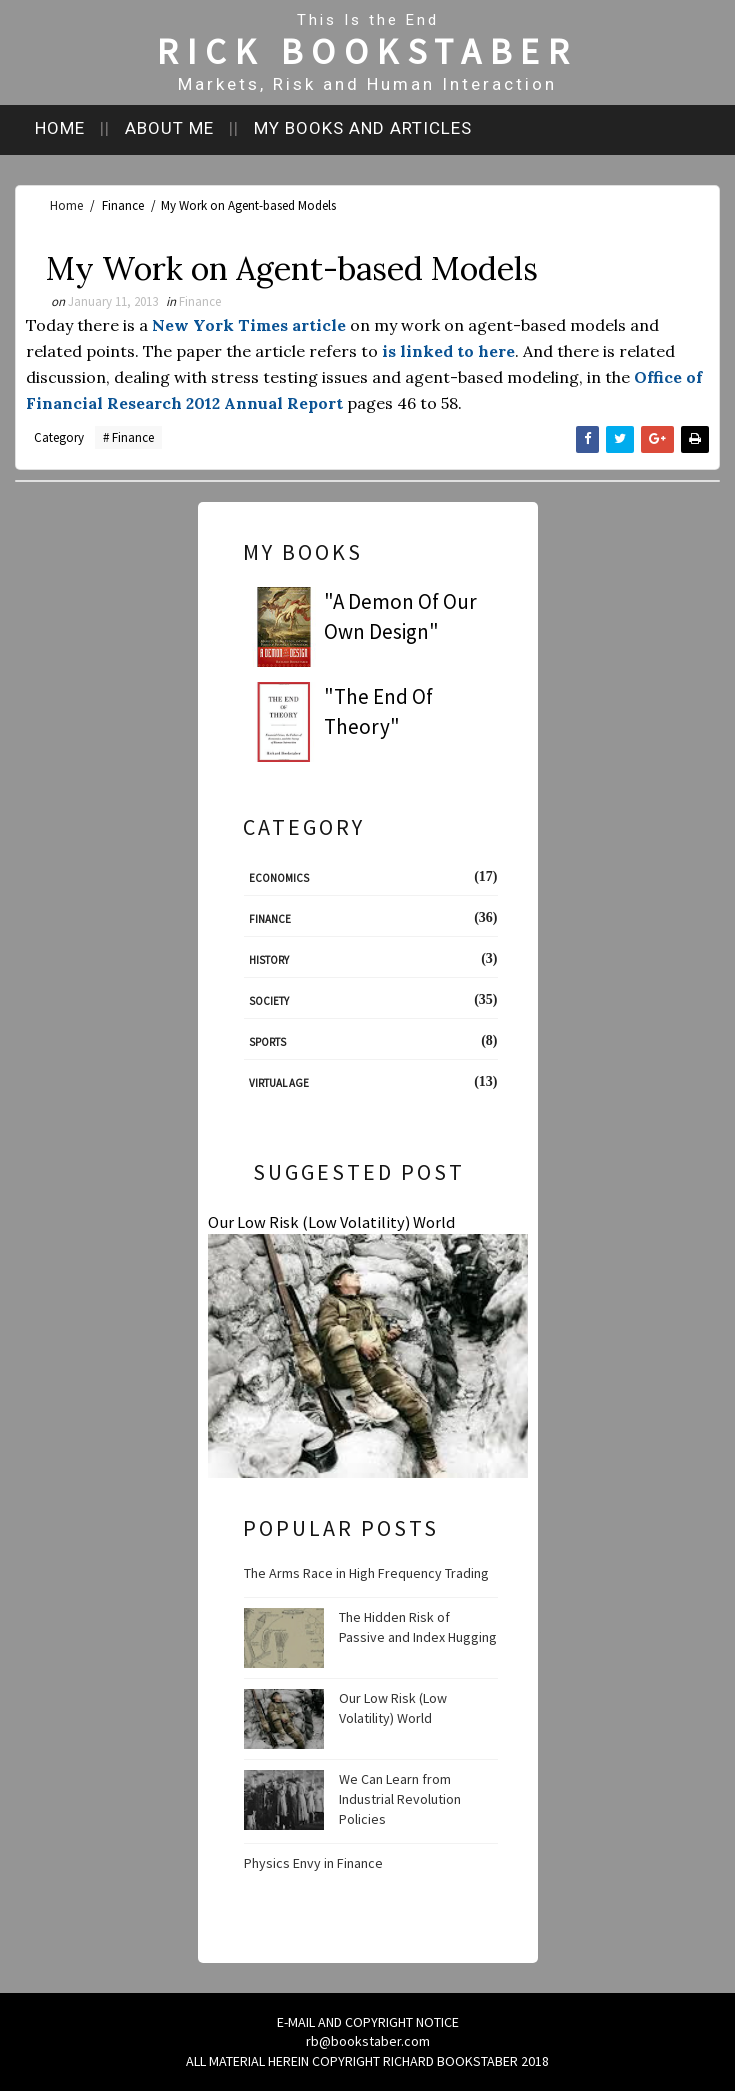 This screenshot has width=735, height=2091. I want to click on Sports, so click(267, 1042).